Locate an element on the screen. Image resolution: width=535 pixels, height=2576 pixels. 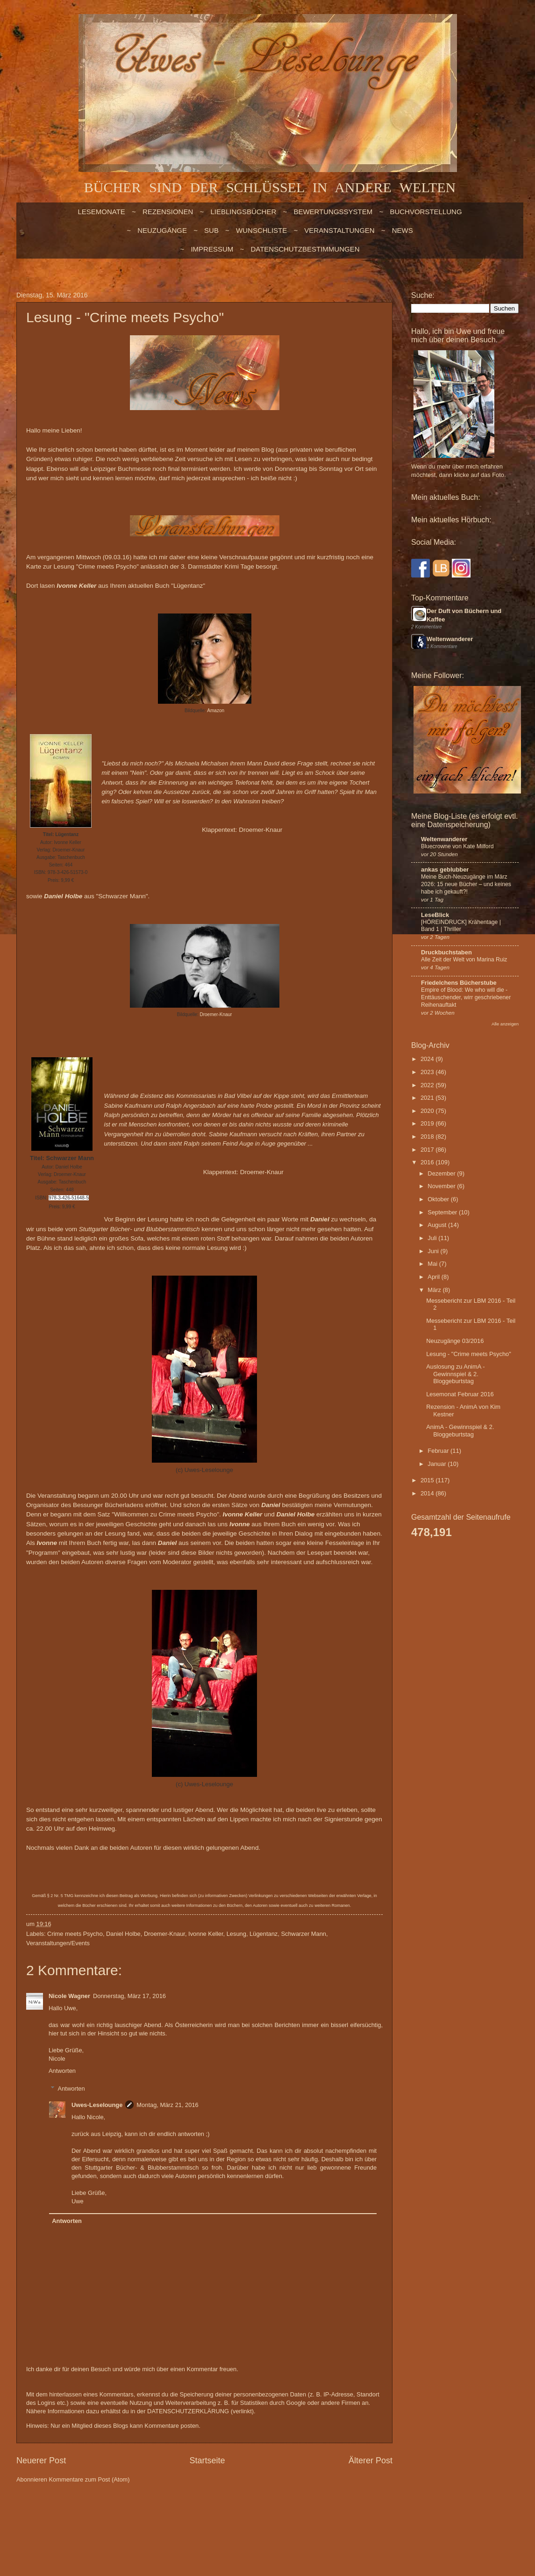
2021 is located at coordinates (428, 1097).